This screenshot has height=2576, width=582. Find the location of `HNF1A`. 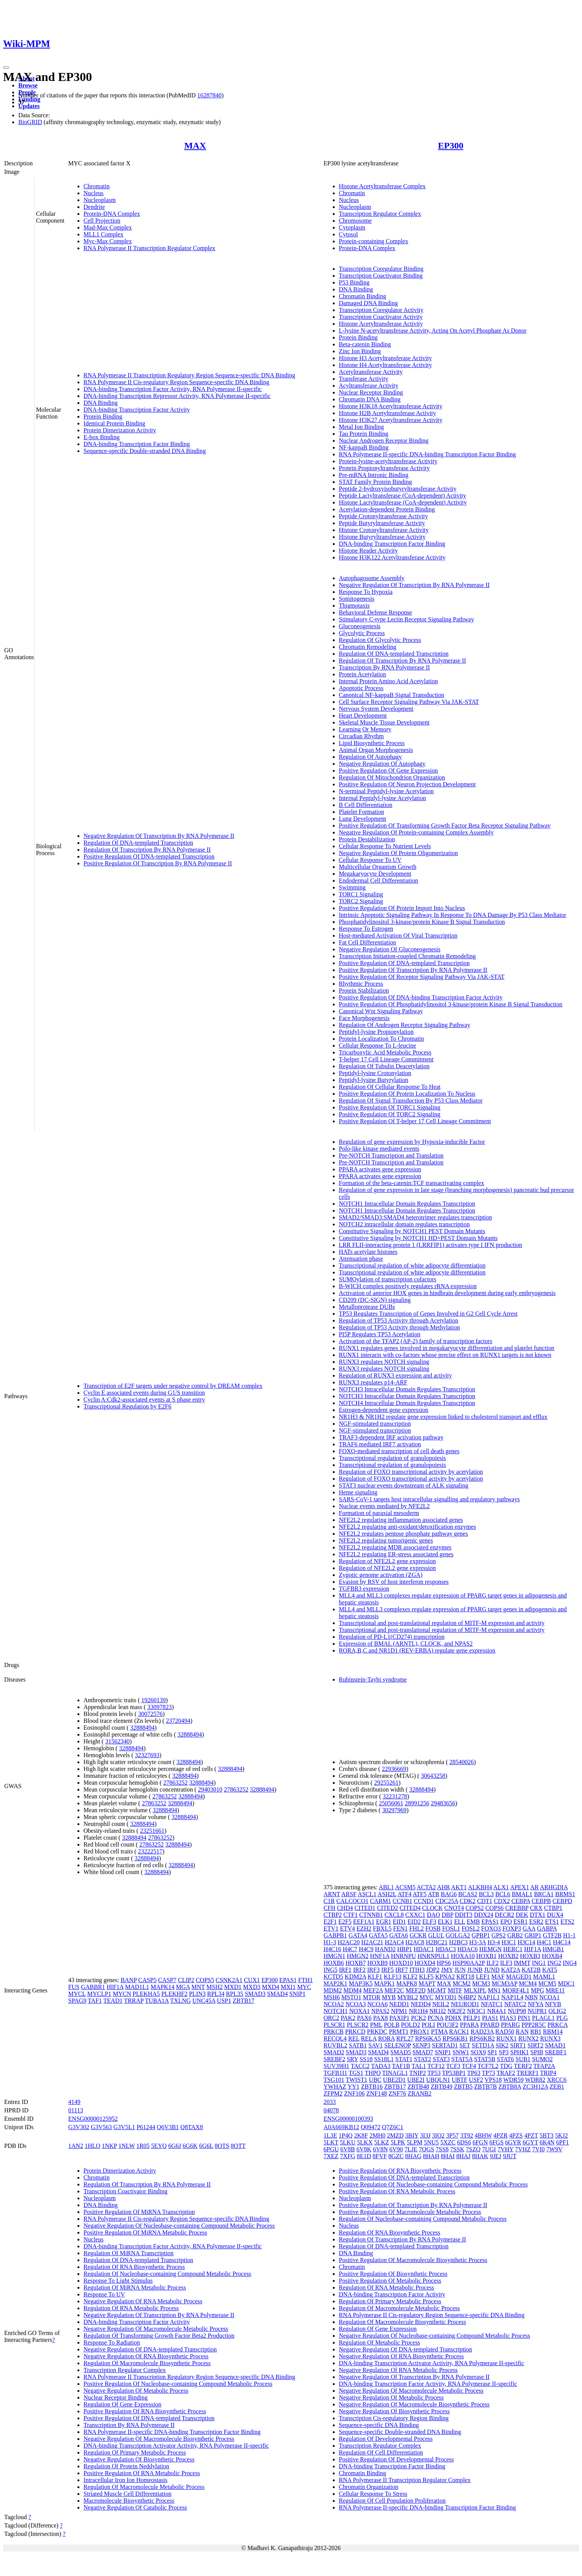

HNF1A is located at coordinates (380, 1956).